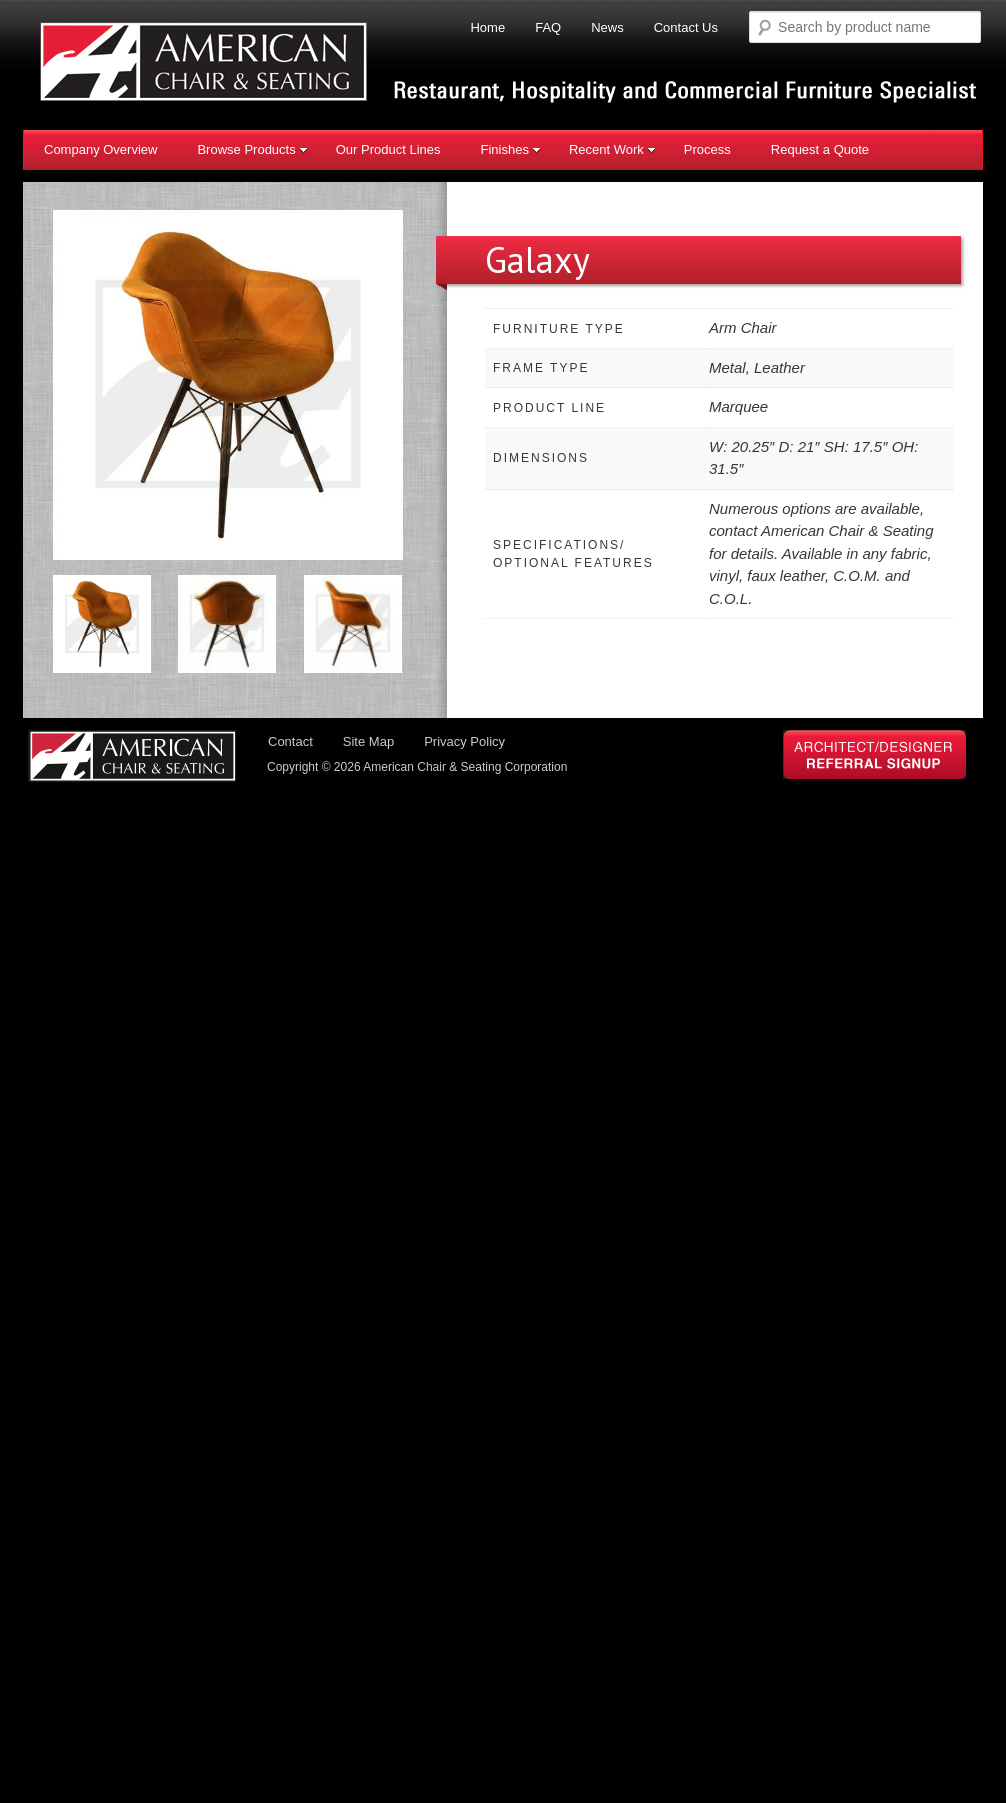 The height and width of the screenshot is (1803, 1006). What do you see at coordinates (388, 149) in the screenshot?
I see `Our Product Lines` at bounding box center [388, 149].